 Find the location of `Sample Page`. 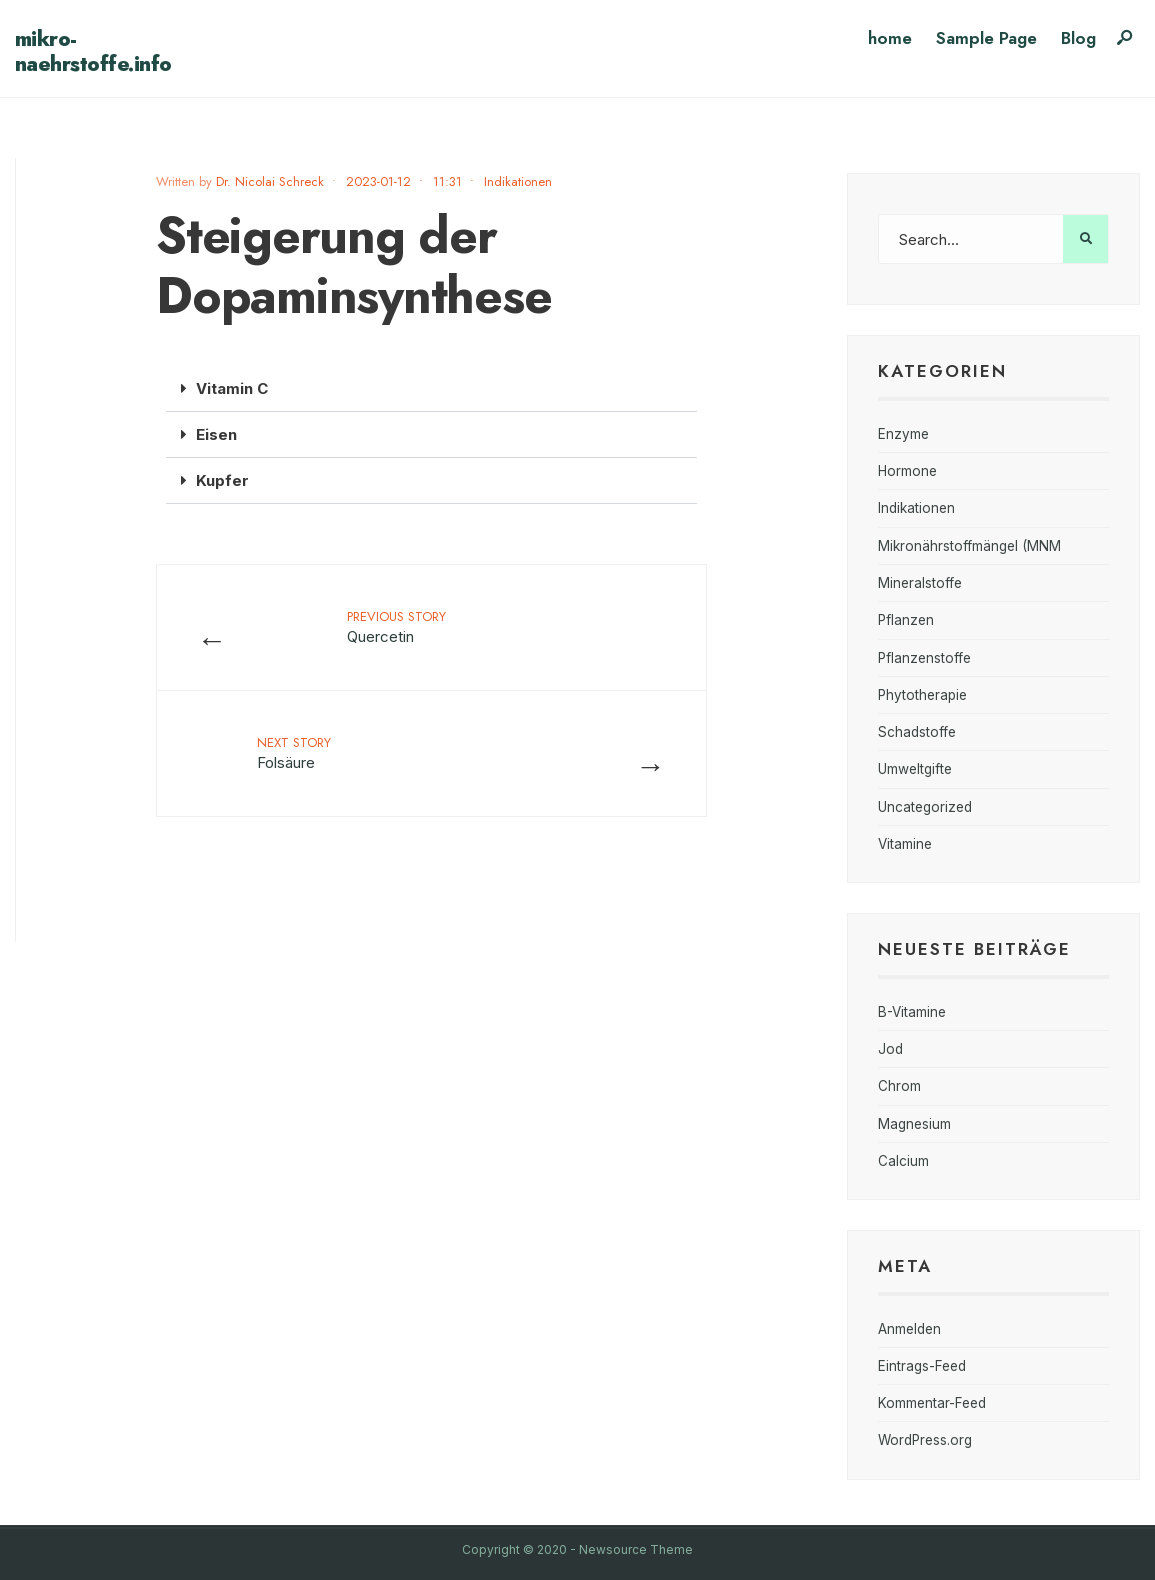

Sample Page is located at coordinates (986, 38).